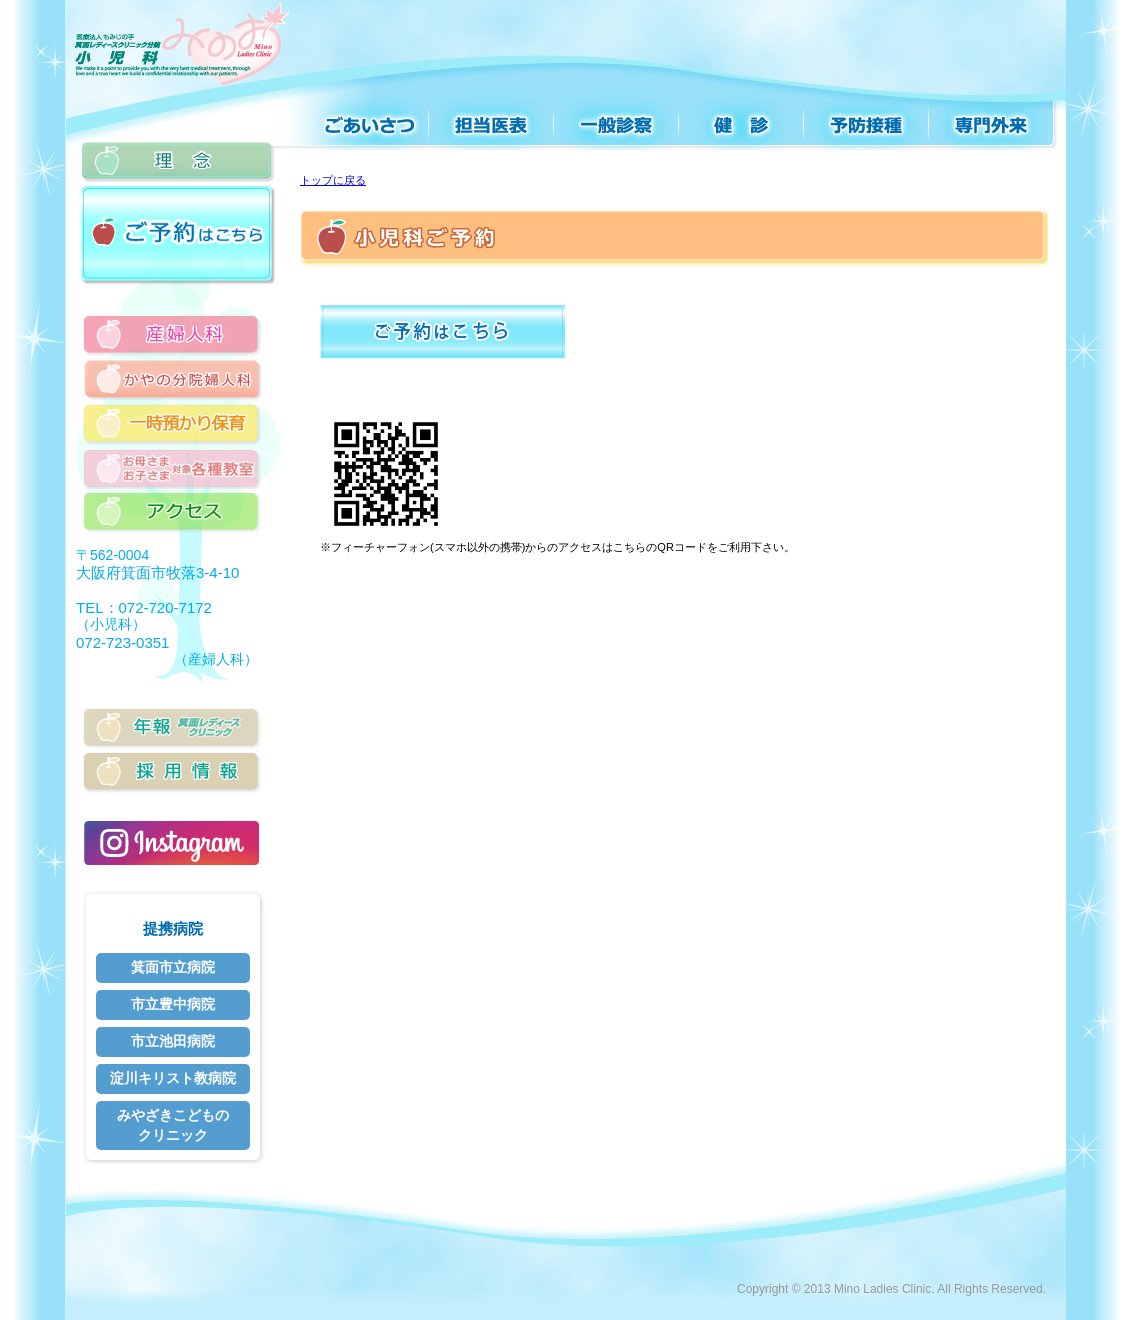 The width and height of the screenshot is (1132, 1320). I want to click on 診療案内, so click(492, 117).